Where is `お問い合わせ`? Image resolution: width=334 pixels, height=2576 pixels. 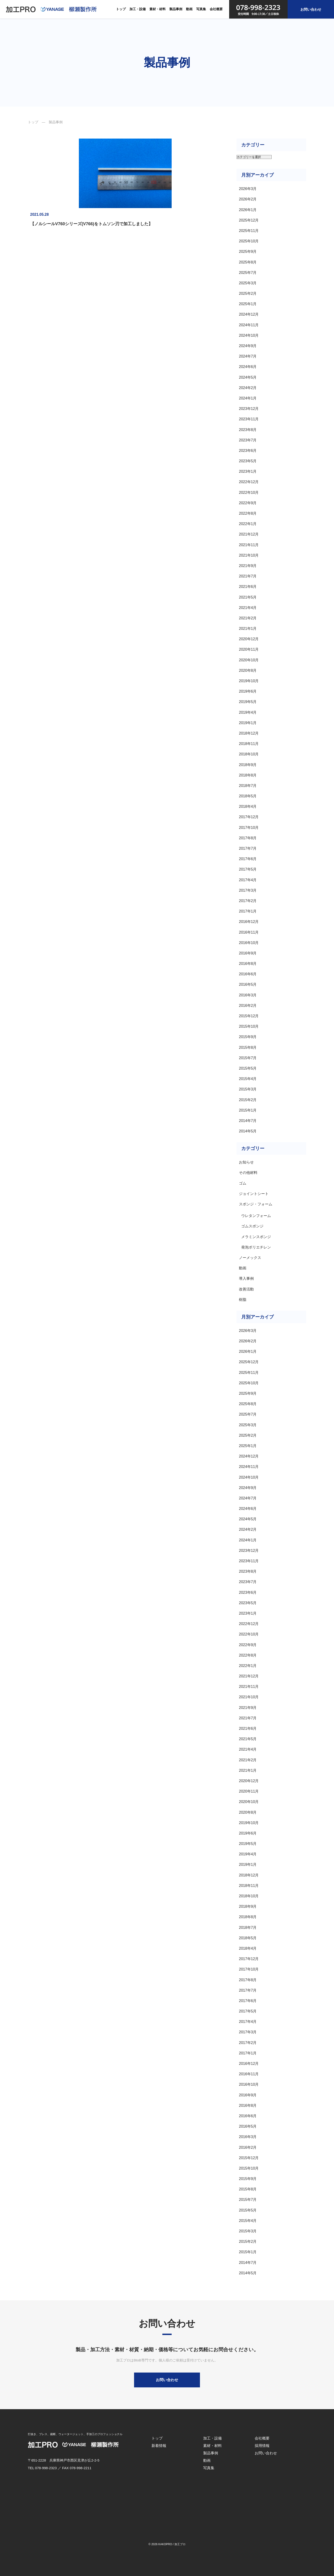
お問い合わせ is located at coordinates (310, 9).